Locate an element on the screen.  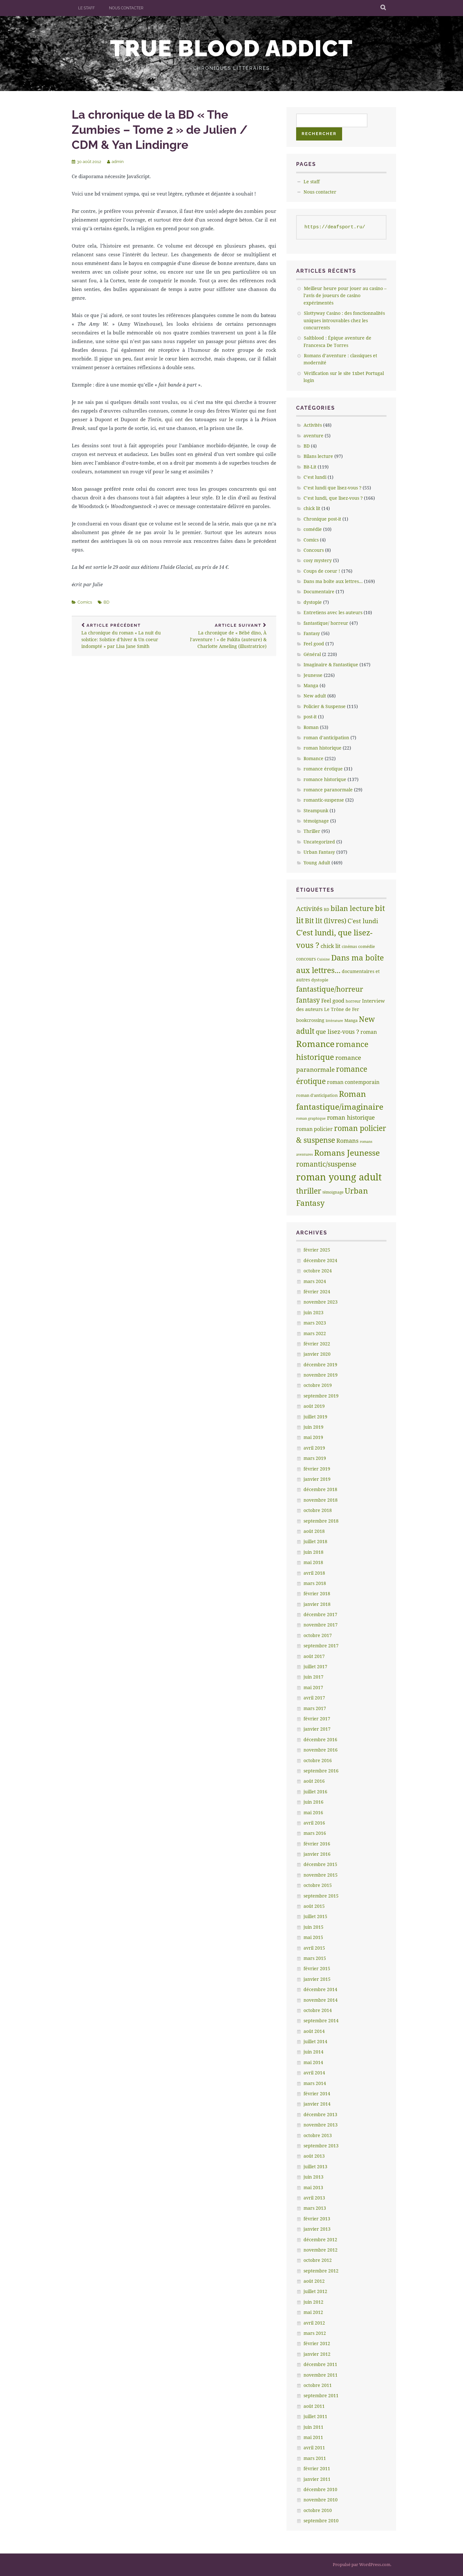
admin is located at coordinates (118, 161).